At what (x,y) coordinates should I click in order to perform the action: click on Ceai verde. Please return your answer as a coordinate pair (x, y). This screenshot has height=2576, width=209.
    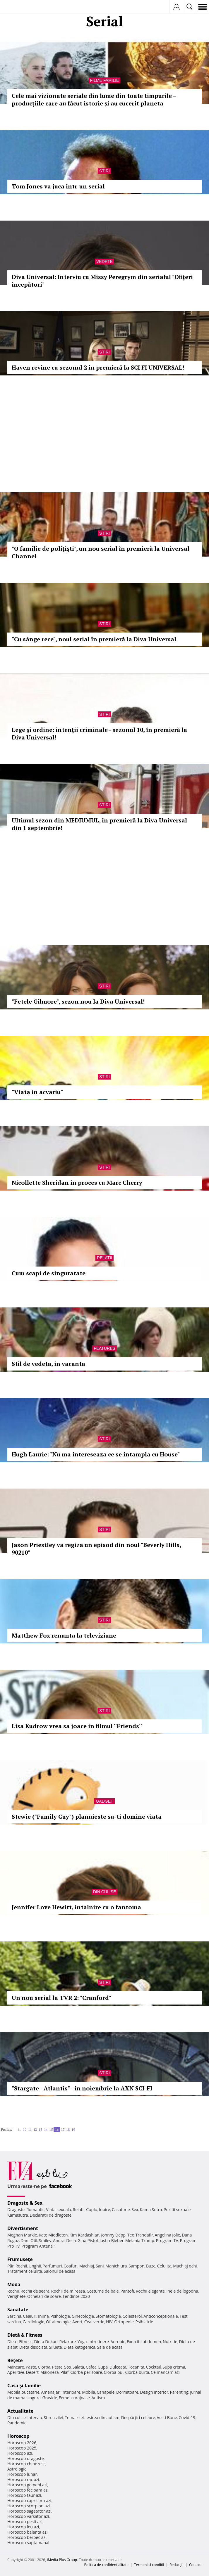
    Looking at the image, I should click on (94, 2321).